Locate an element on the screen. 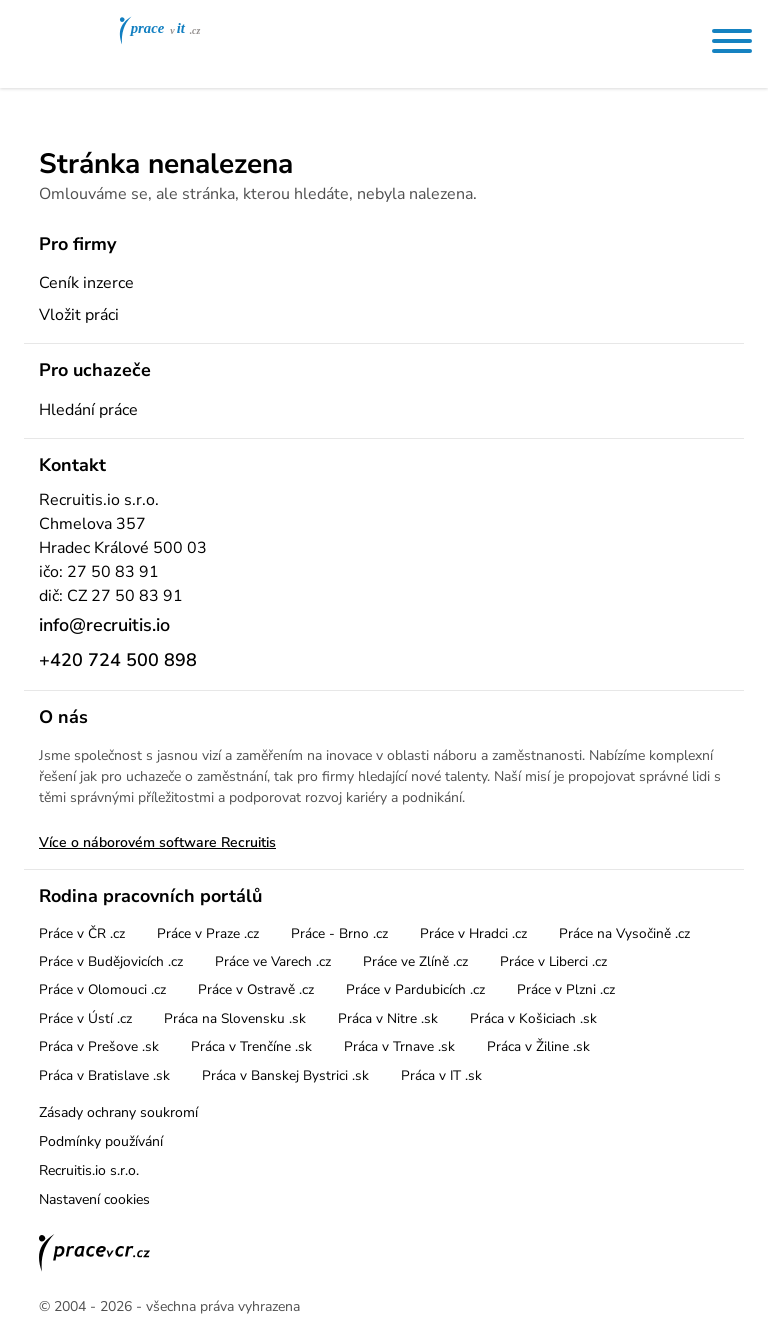 Image resolution: width=768 pixels, height=1333 pixels. Práce na Vysočině .cz is located at coordinates (624, 933).